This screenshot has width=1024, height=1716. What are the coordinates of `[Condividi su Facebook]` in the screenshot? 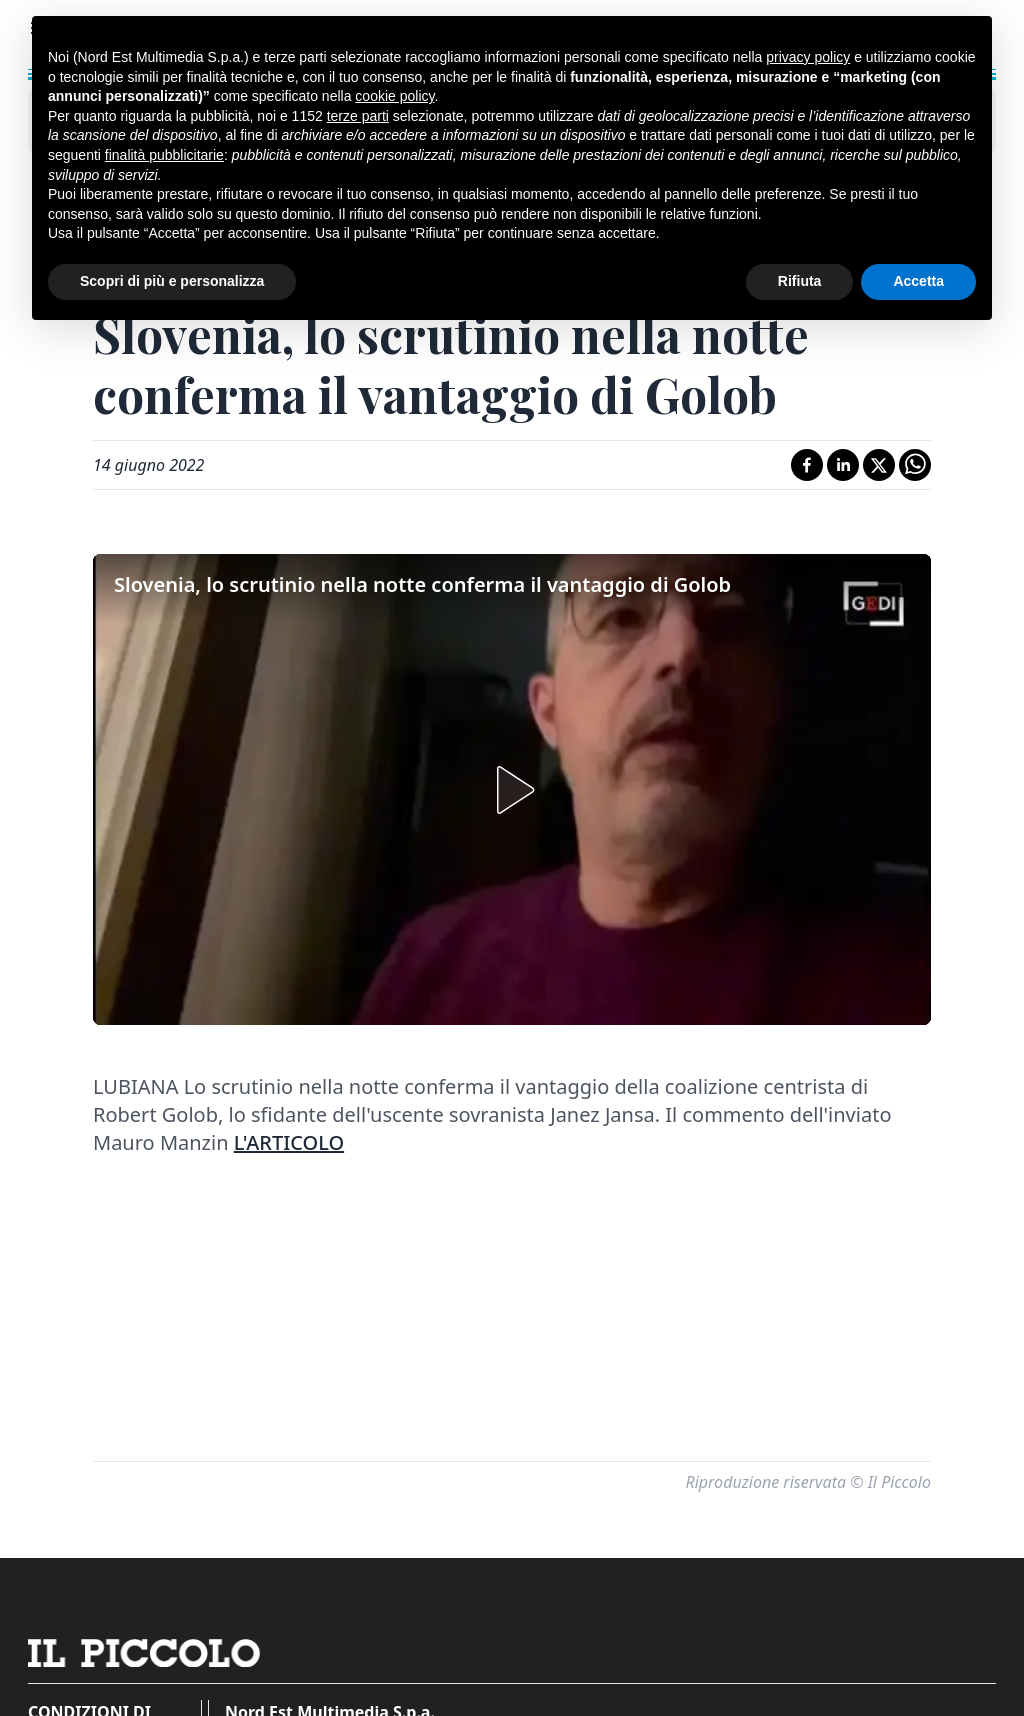 It's located at (807, 465).